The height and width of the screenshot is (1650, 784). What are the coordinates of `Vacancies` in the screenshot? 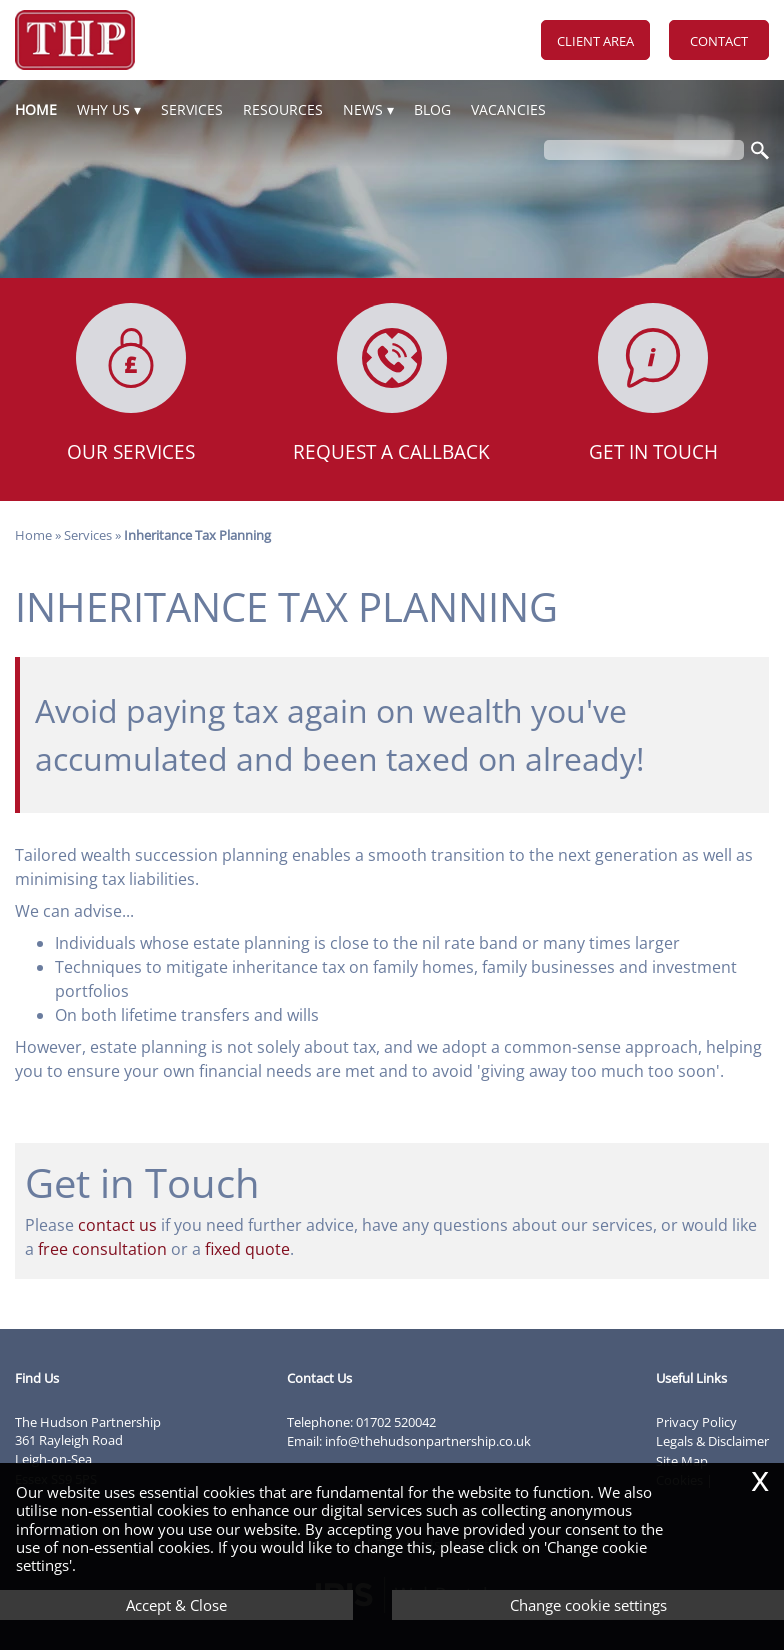 It's located at (508, 109).